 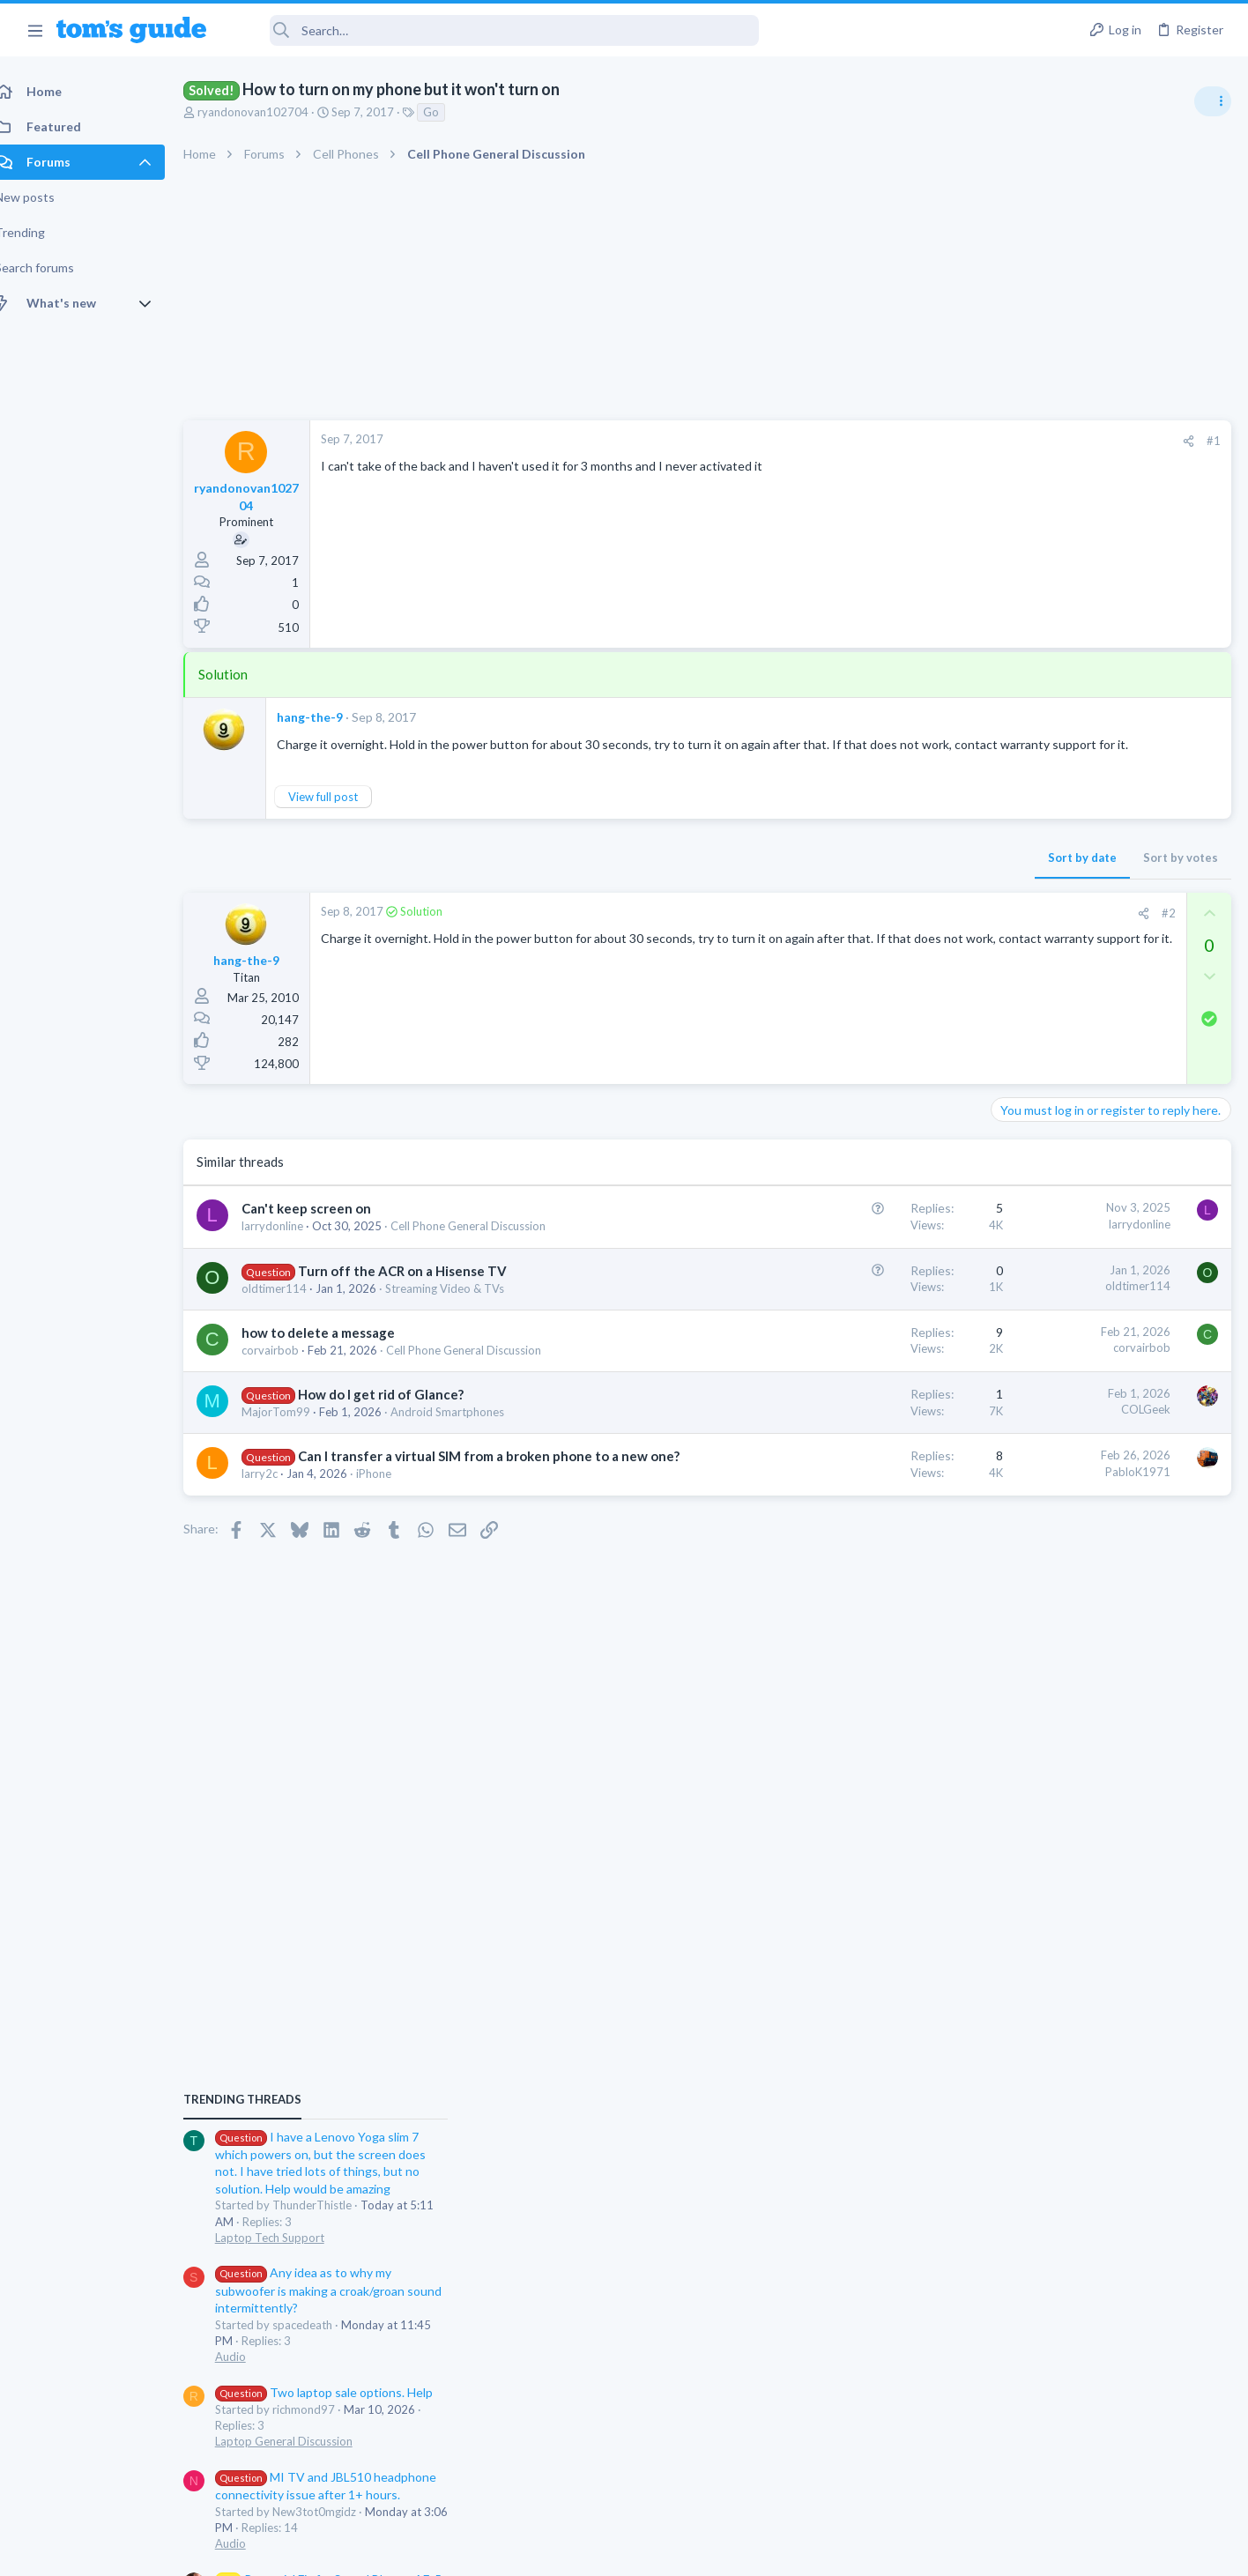 I want to click on Go, so click(x=450, y=112).